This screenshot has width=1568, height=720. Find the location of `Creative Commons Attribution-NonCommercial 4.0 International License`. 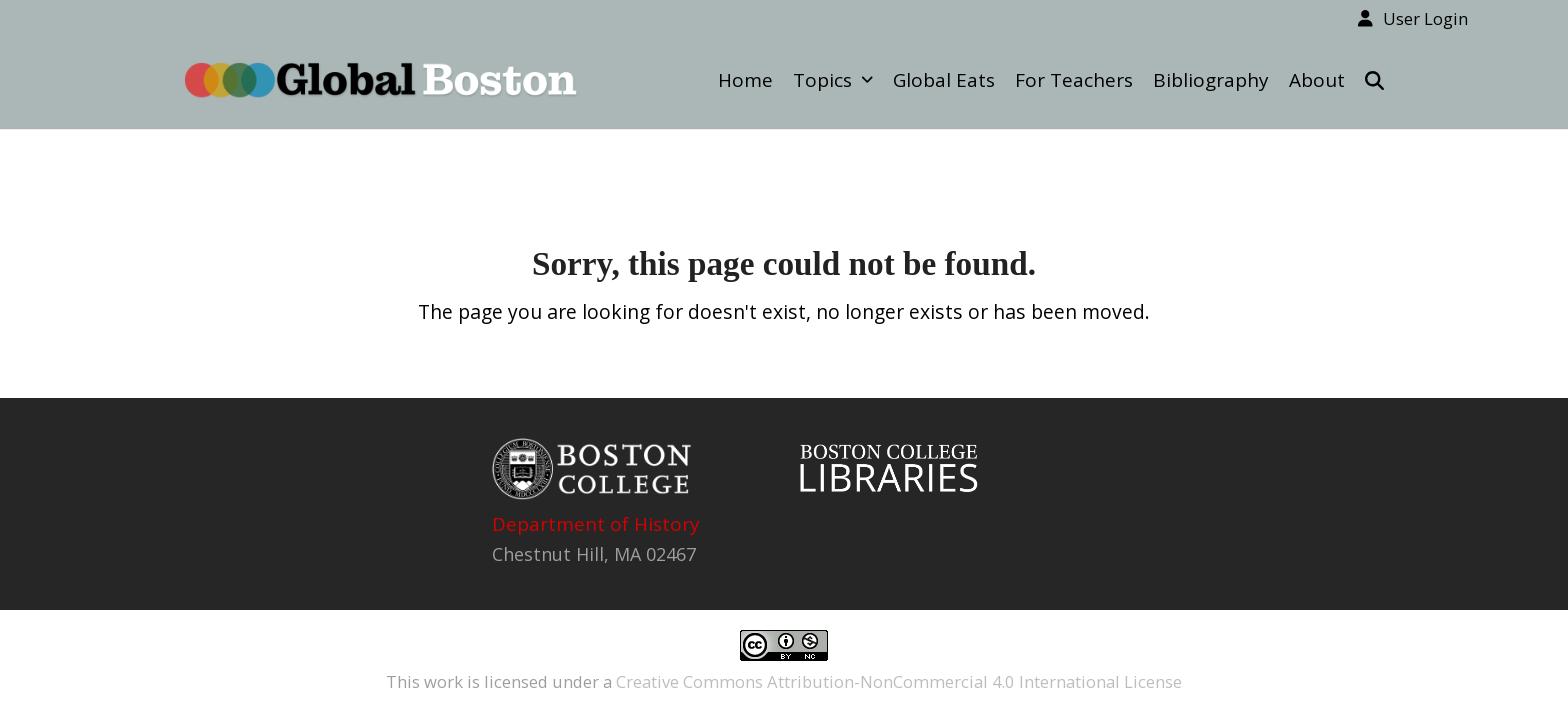

Creative Commons Attribution-NonCommercial 4.0 International License is located at coordinates (899, 681).